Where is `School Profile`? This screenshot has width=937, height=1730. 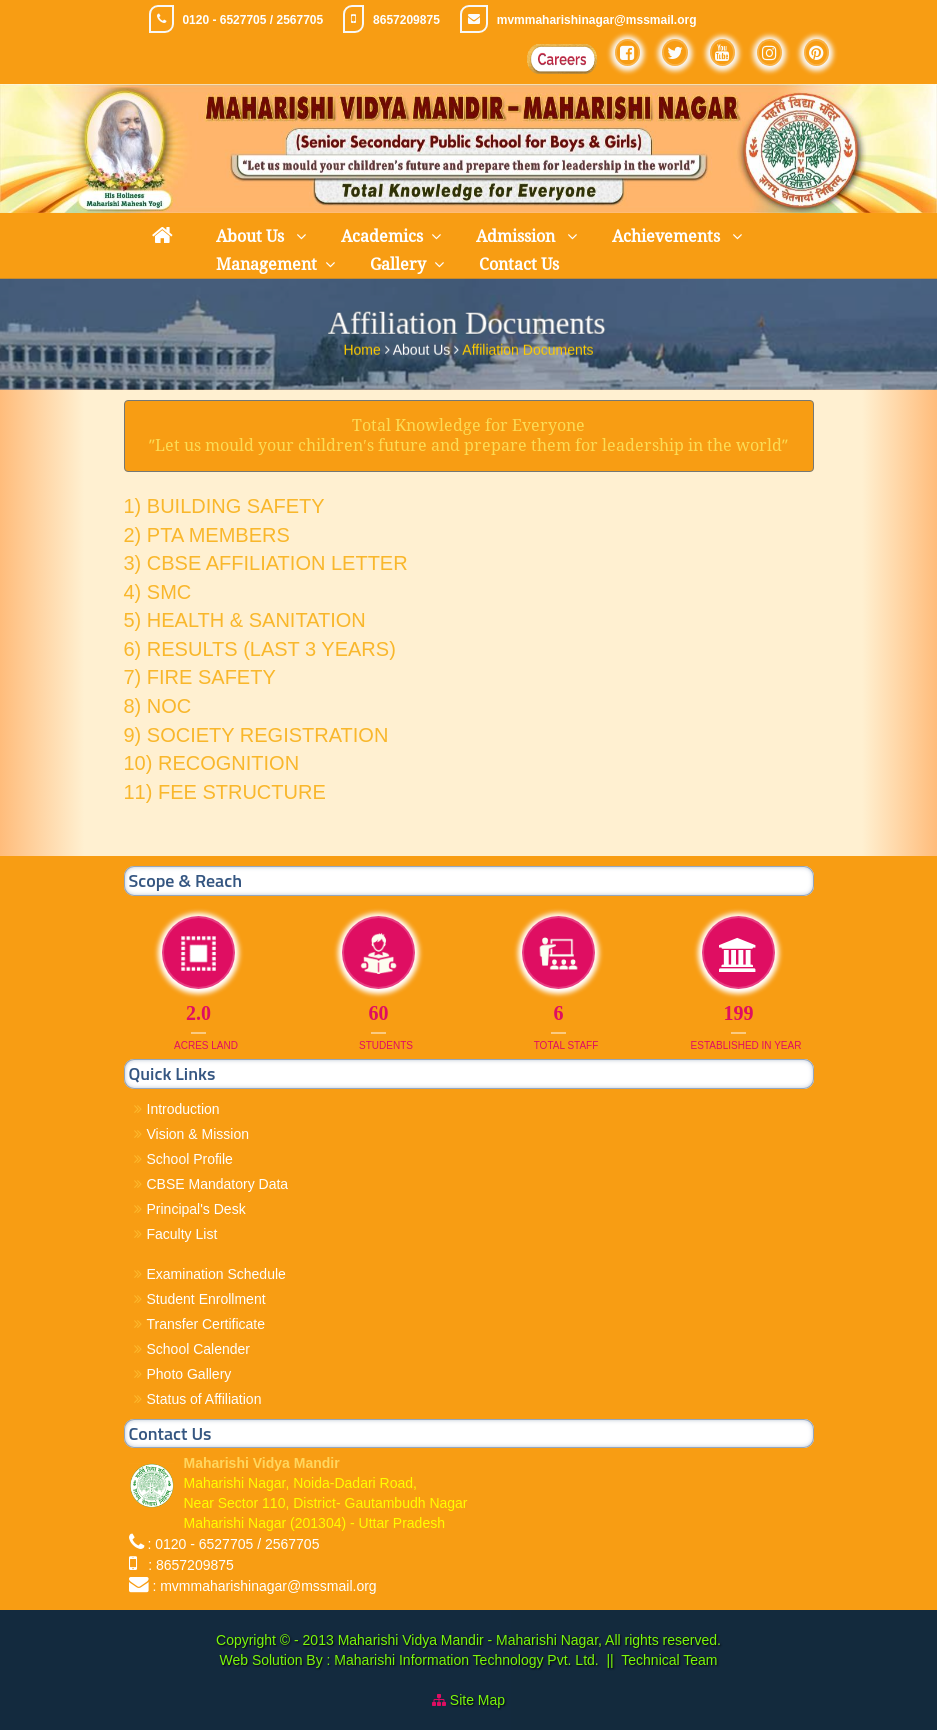
School Profile is located at coordinates (190, 1159).